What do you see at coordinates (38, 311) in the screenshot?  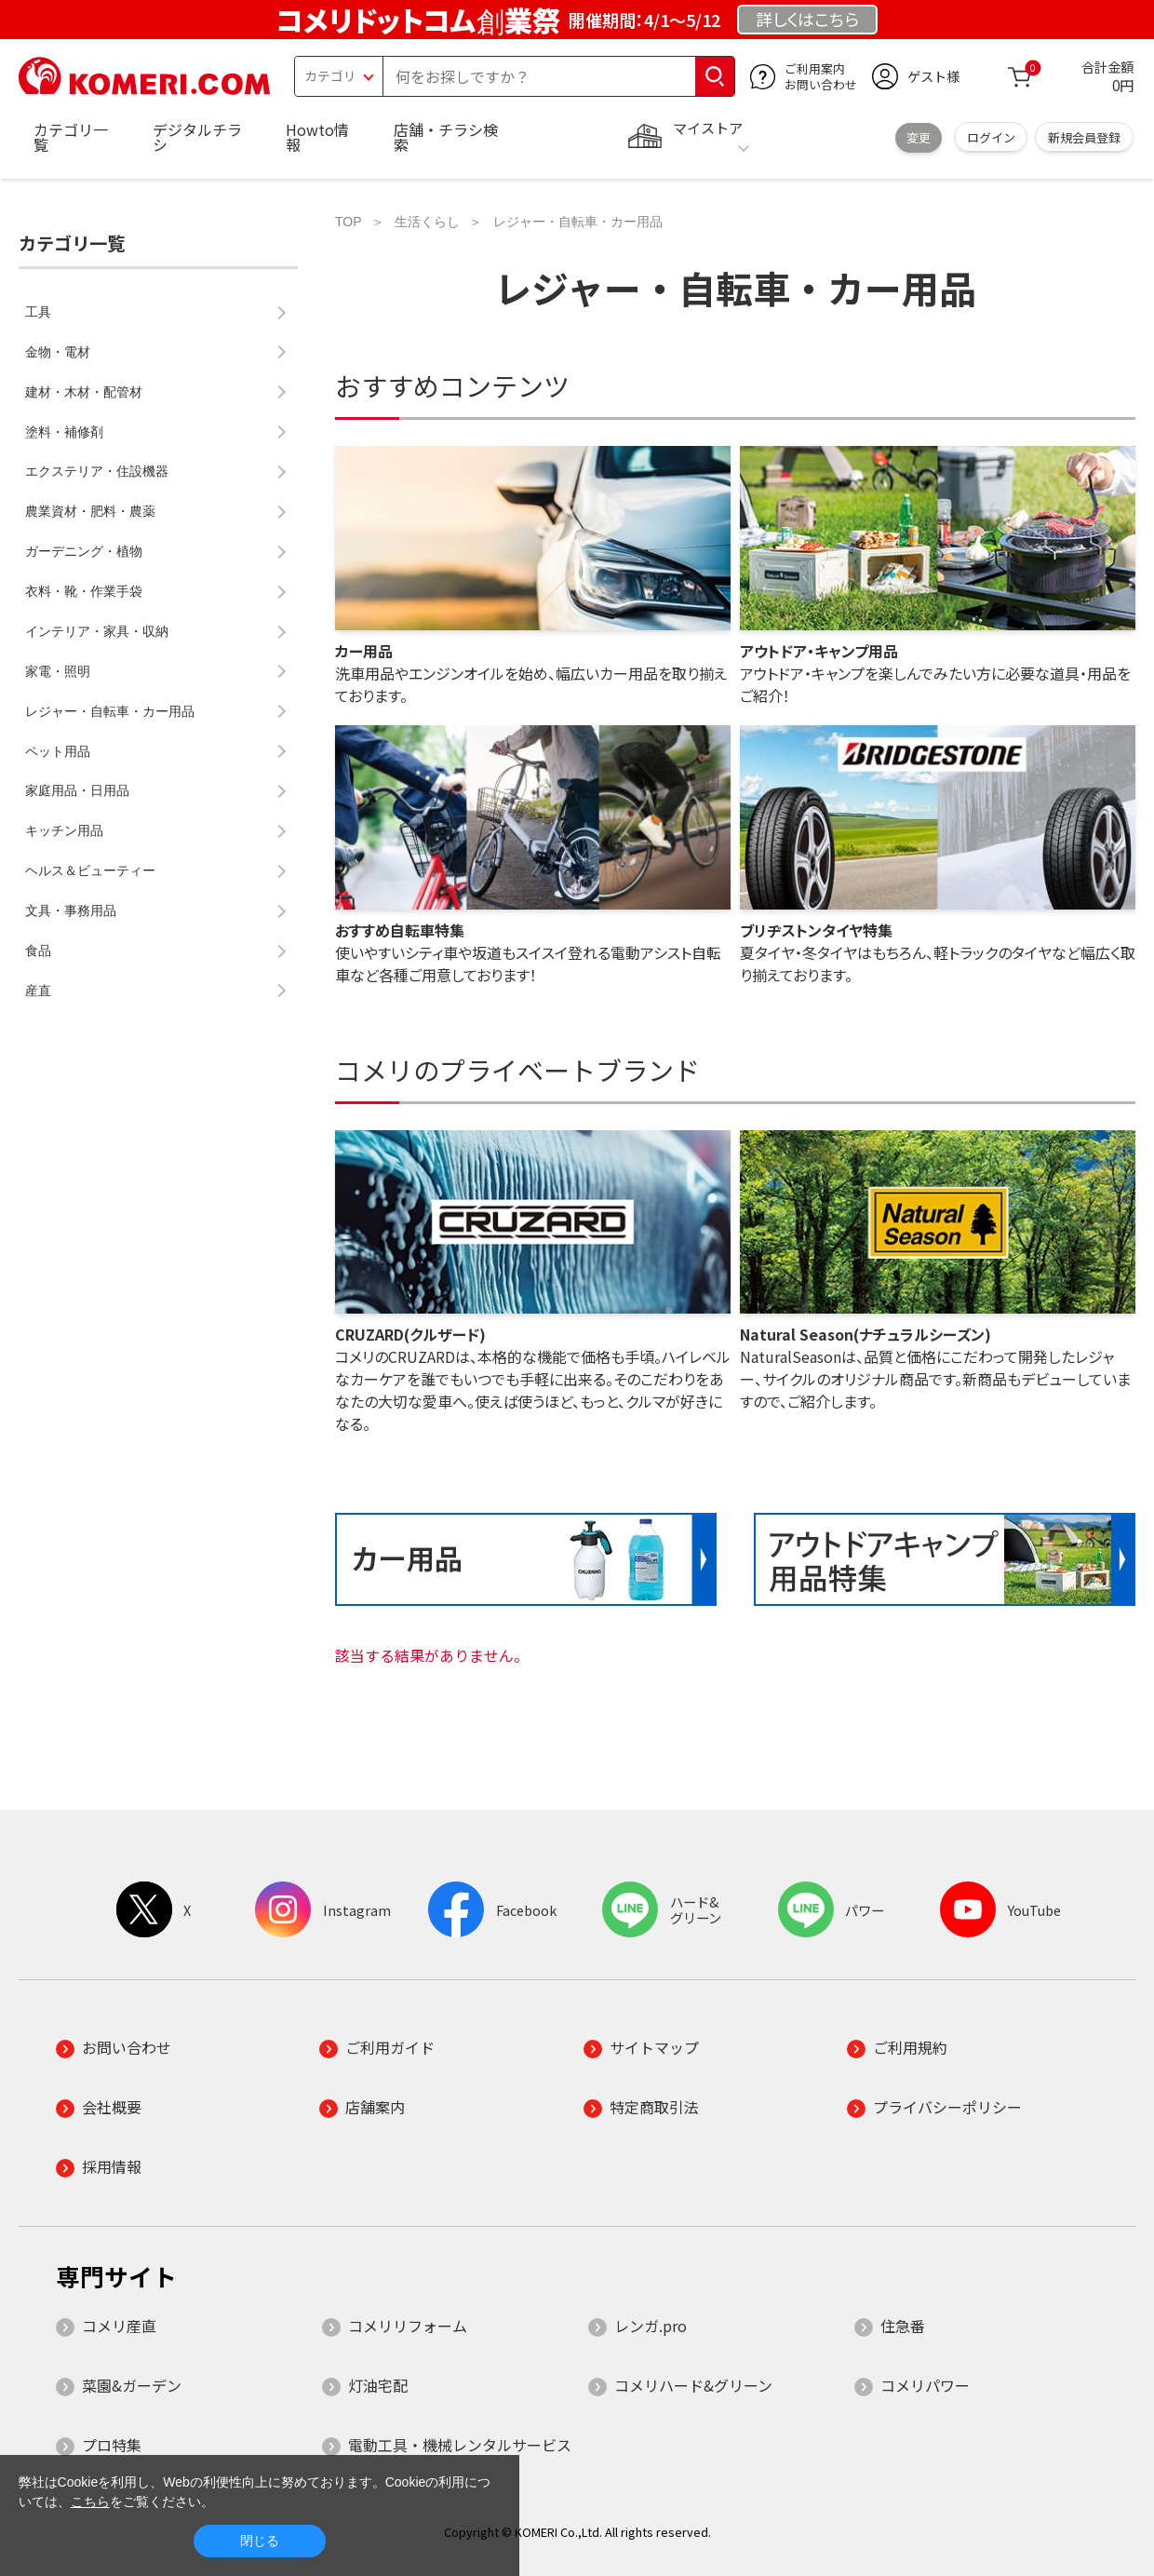 I see `工具` at bounding box center [38, 311].